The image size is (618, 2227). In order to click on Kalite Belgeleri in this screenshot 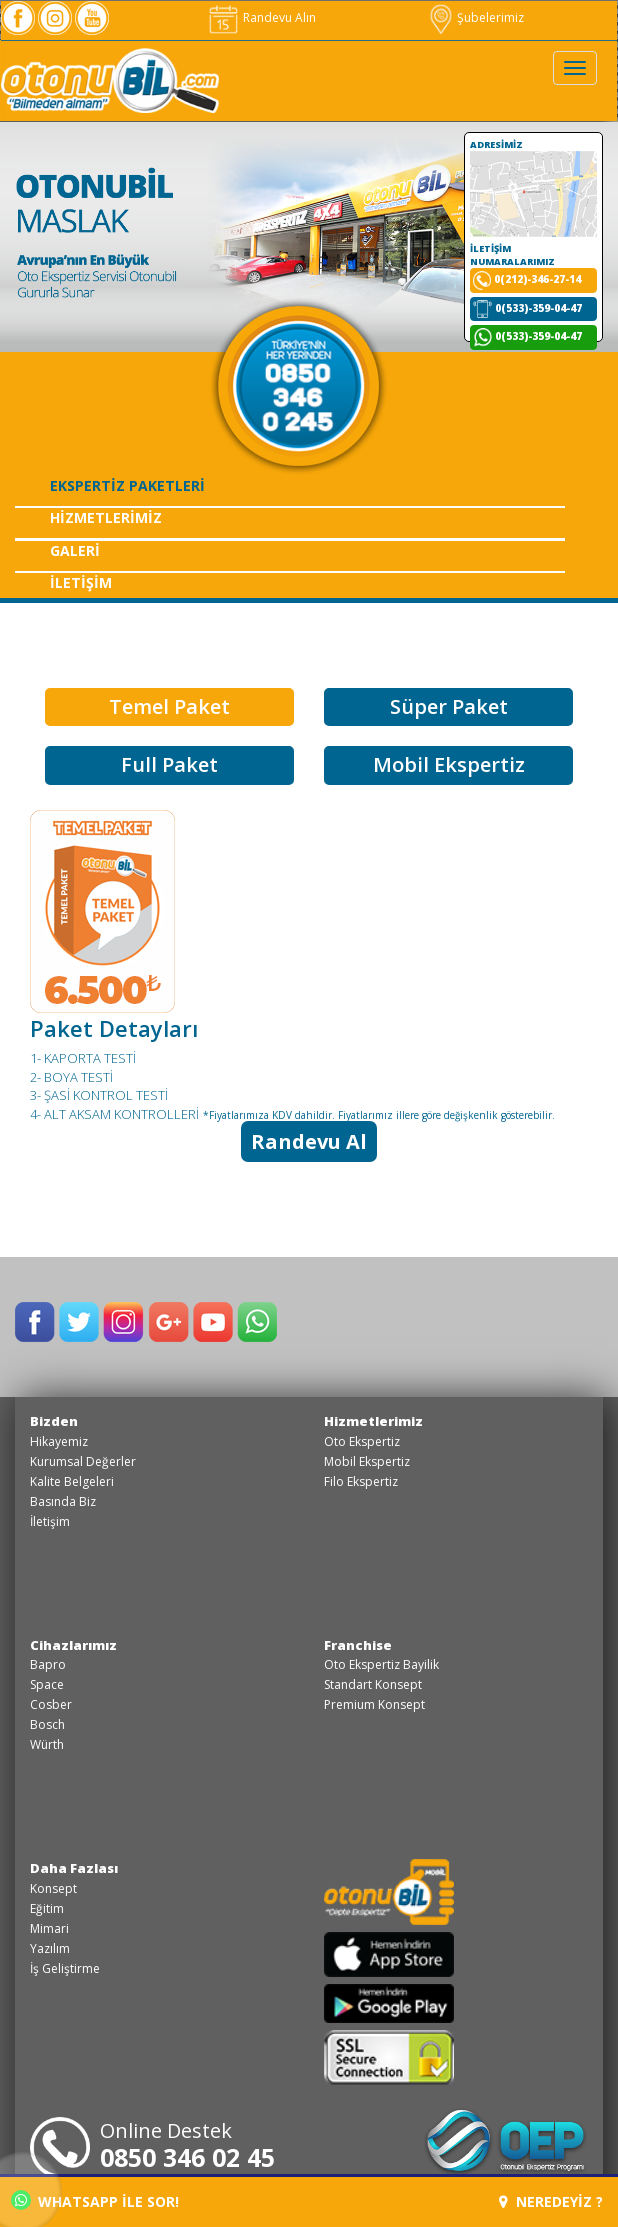, I will do `click(72, 1481)`.